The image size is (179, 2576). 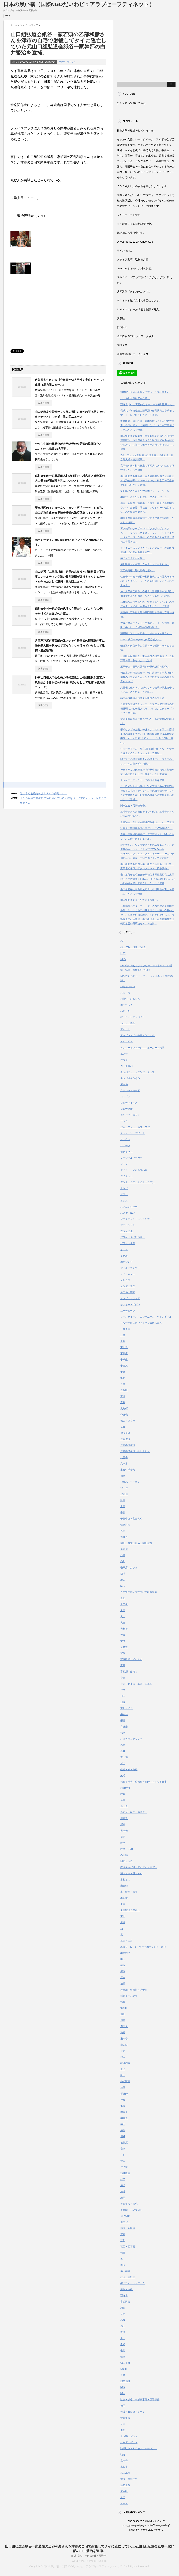 What do you see at coordinates (122, 1922) in the screenshot?
I see `板橋` at bounding box center [122, 1922].